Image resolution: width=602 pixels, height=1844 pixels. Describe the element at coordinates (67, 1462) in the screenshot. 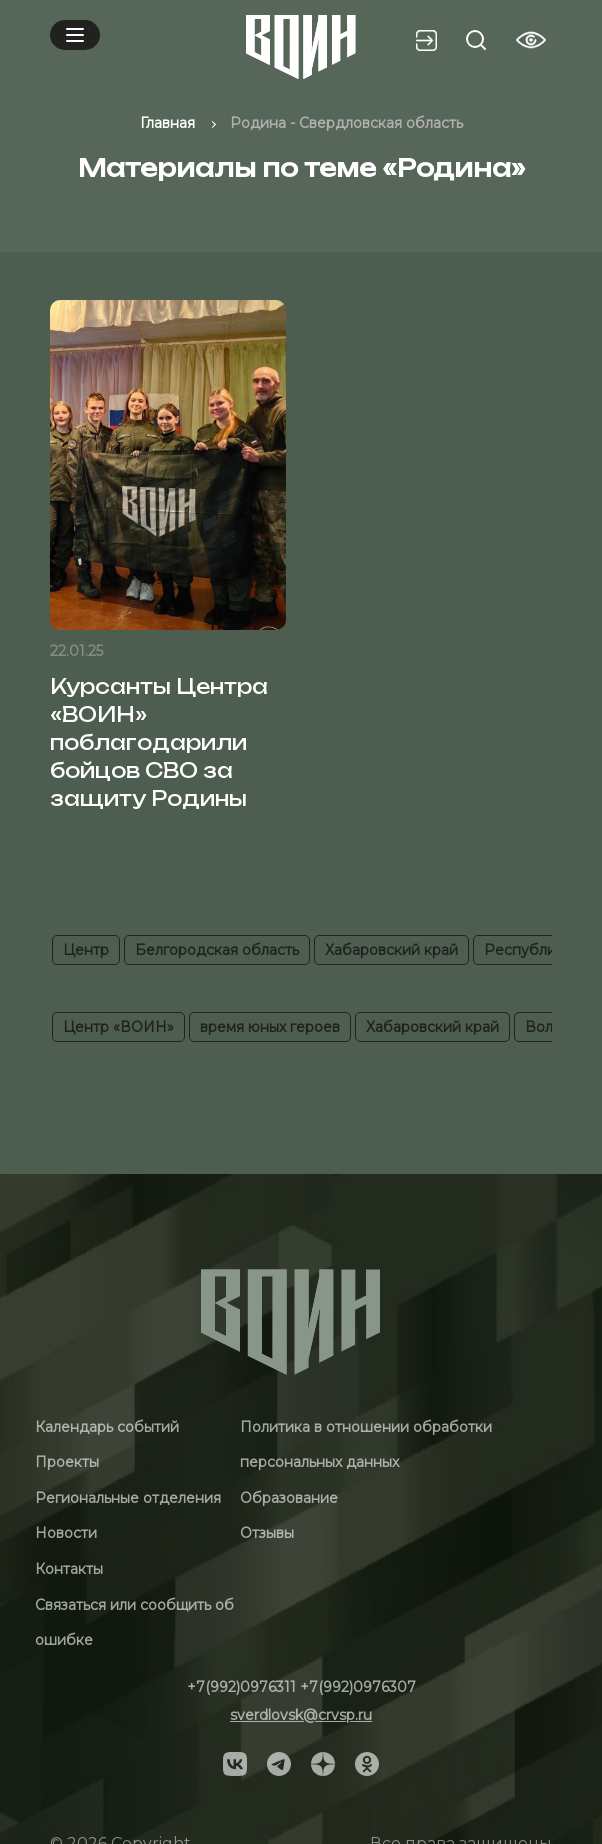

I see `Проекты` at that location.